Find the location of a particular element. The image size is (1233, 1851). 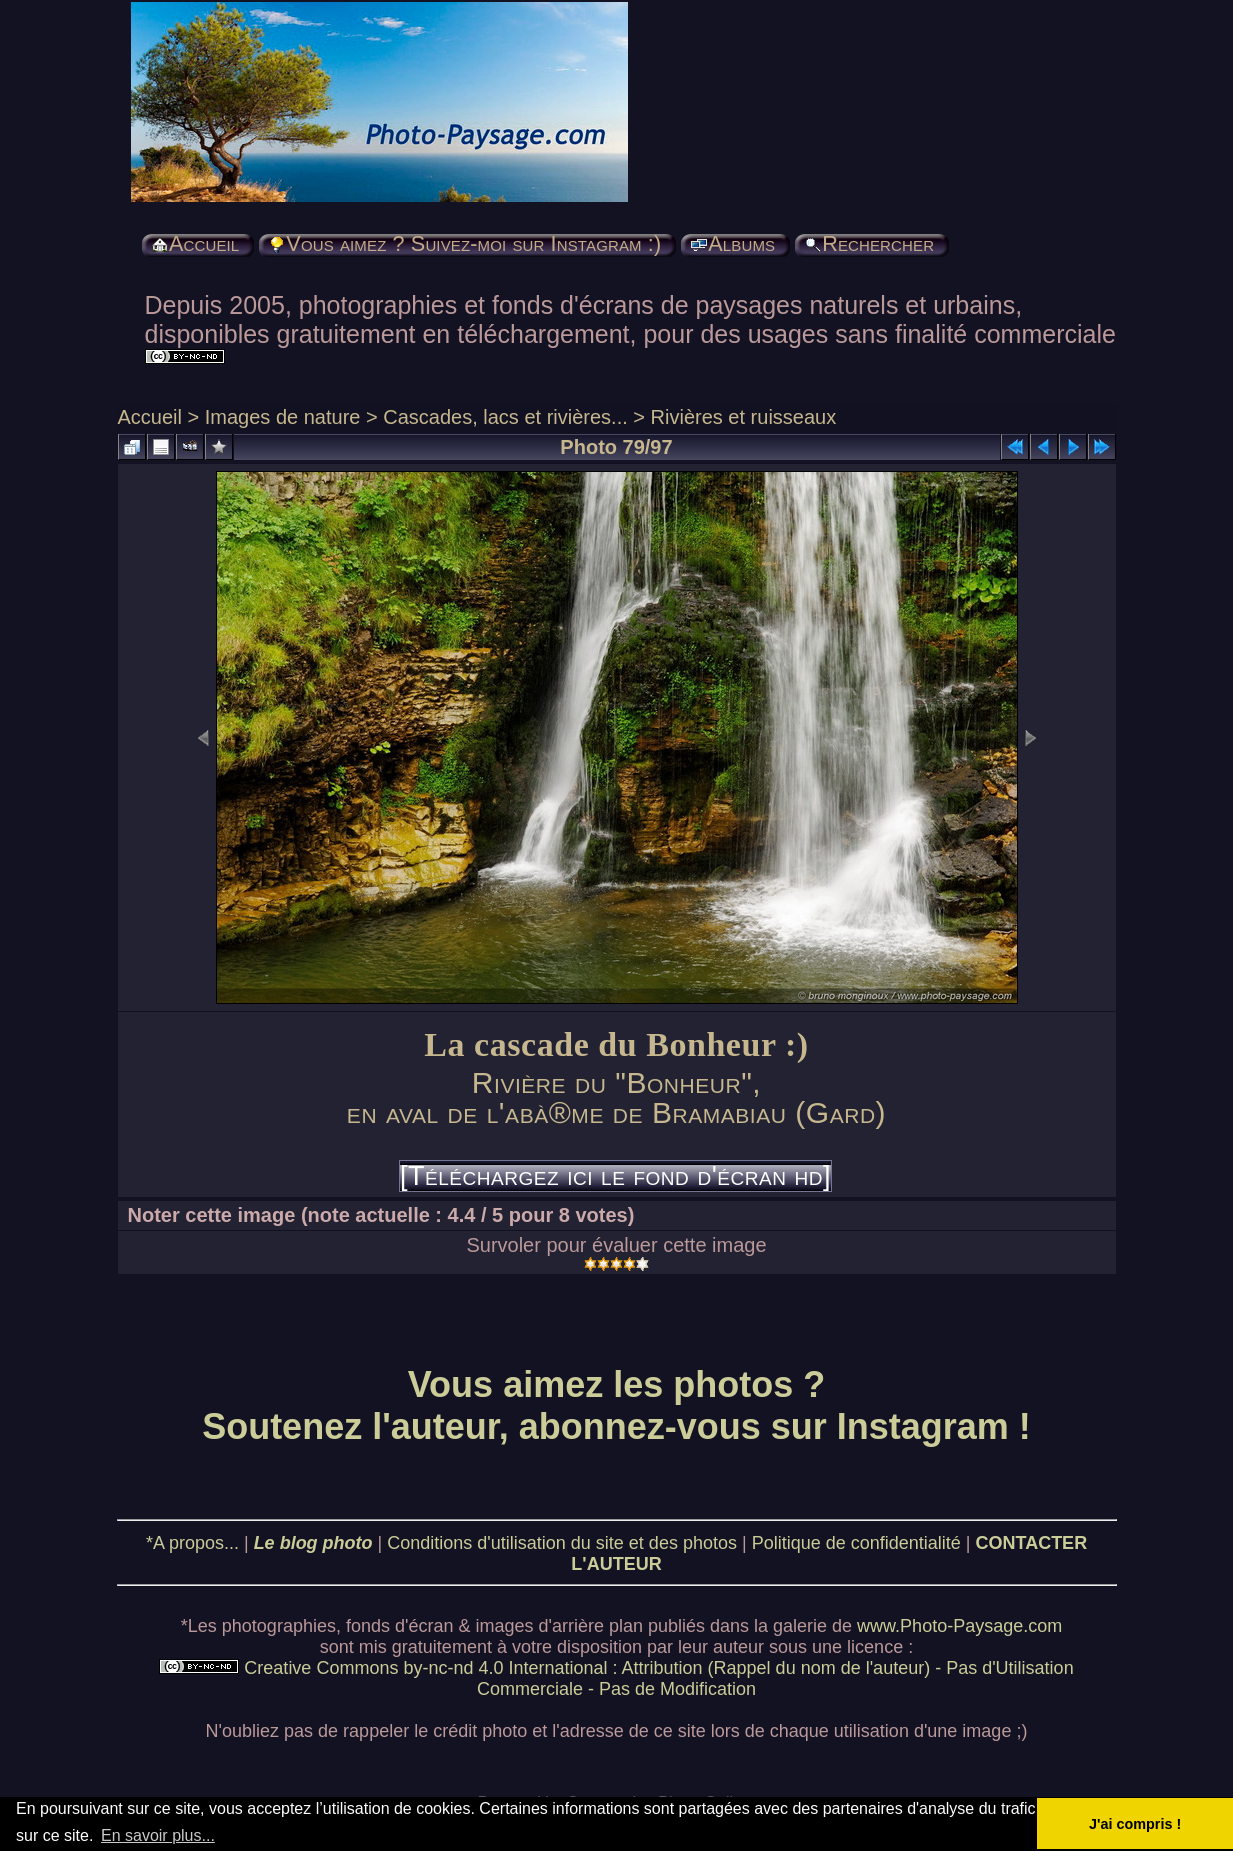

Rivières et ruisseaux is located at coordinates (744, 417).